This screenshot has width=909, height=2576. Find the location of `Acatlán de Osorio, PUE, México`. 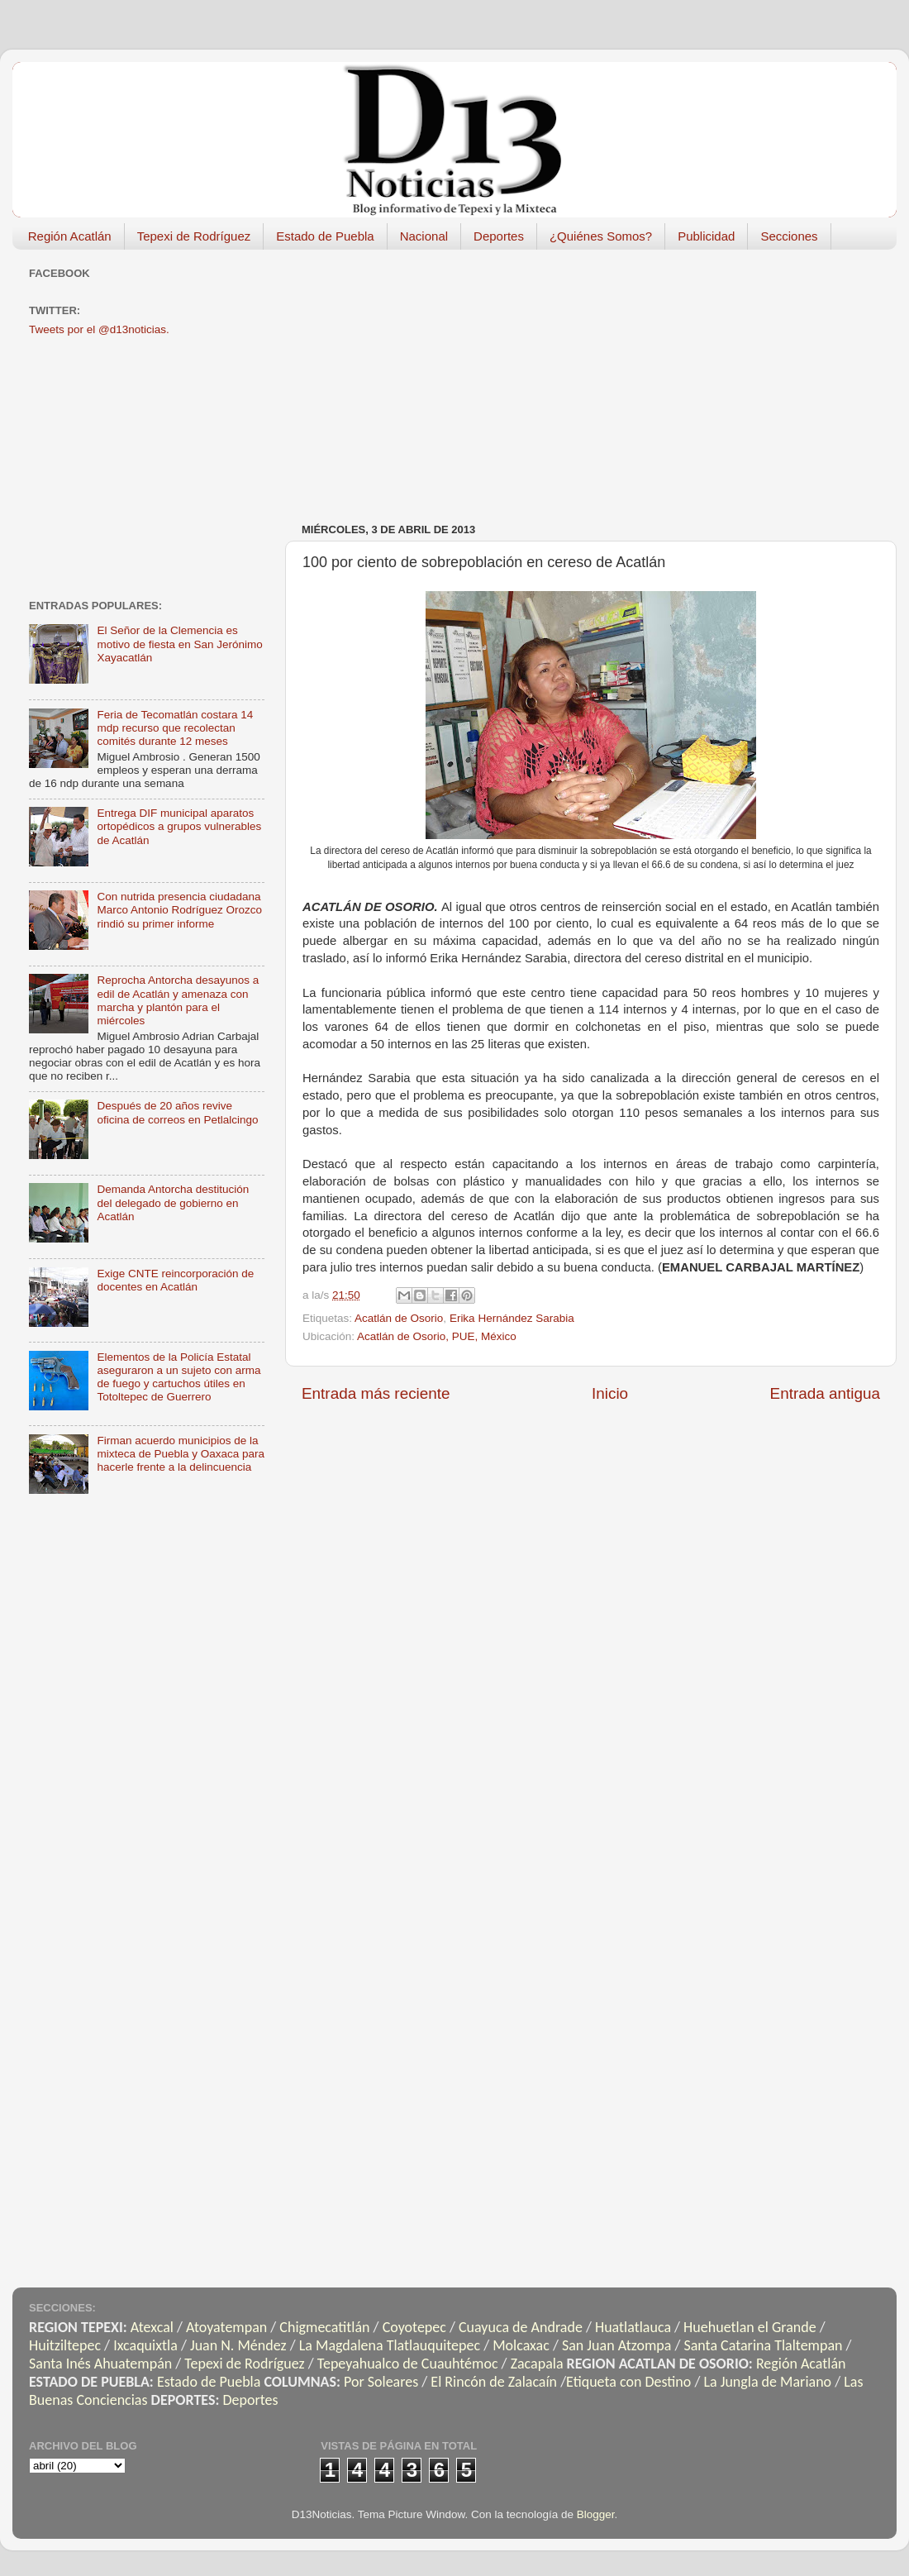

Acatlán de Osorio, PUE, México is located at coordinates (436, 1336).